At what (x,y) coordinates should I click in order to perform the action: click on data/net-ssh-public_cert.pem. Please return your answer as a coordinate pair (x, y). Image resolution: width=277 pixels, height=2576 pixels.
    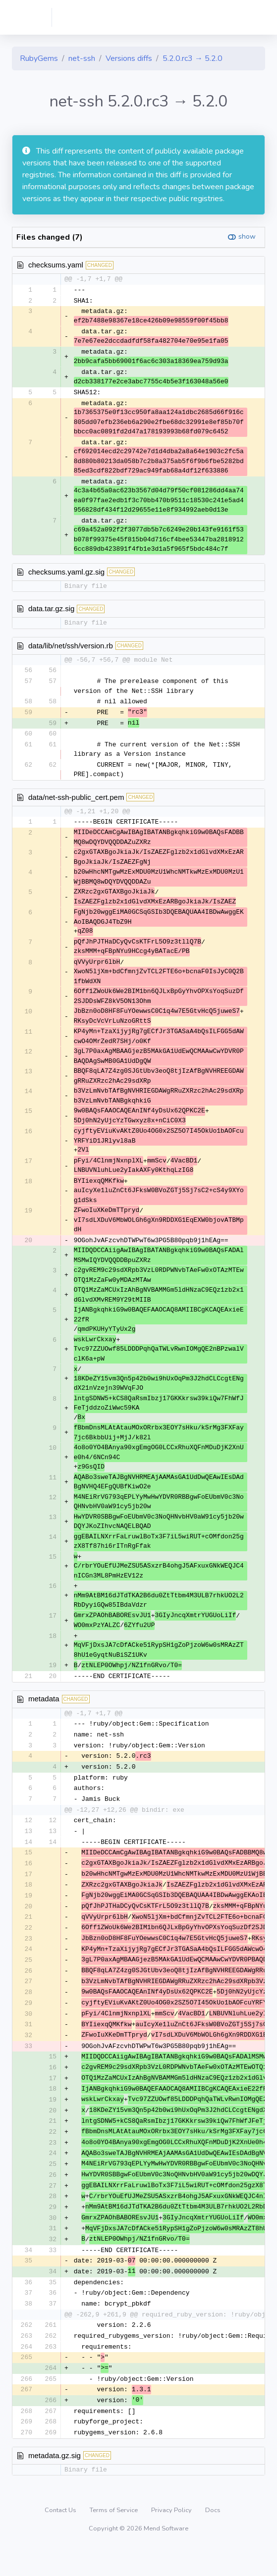
    Looking at the image, I should click on (76, 800).